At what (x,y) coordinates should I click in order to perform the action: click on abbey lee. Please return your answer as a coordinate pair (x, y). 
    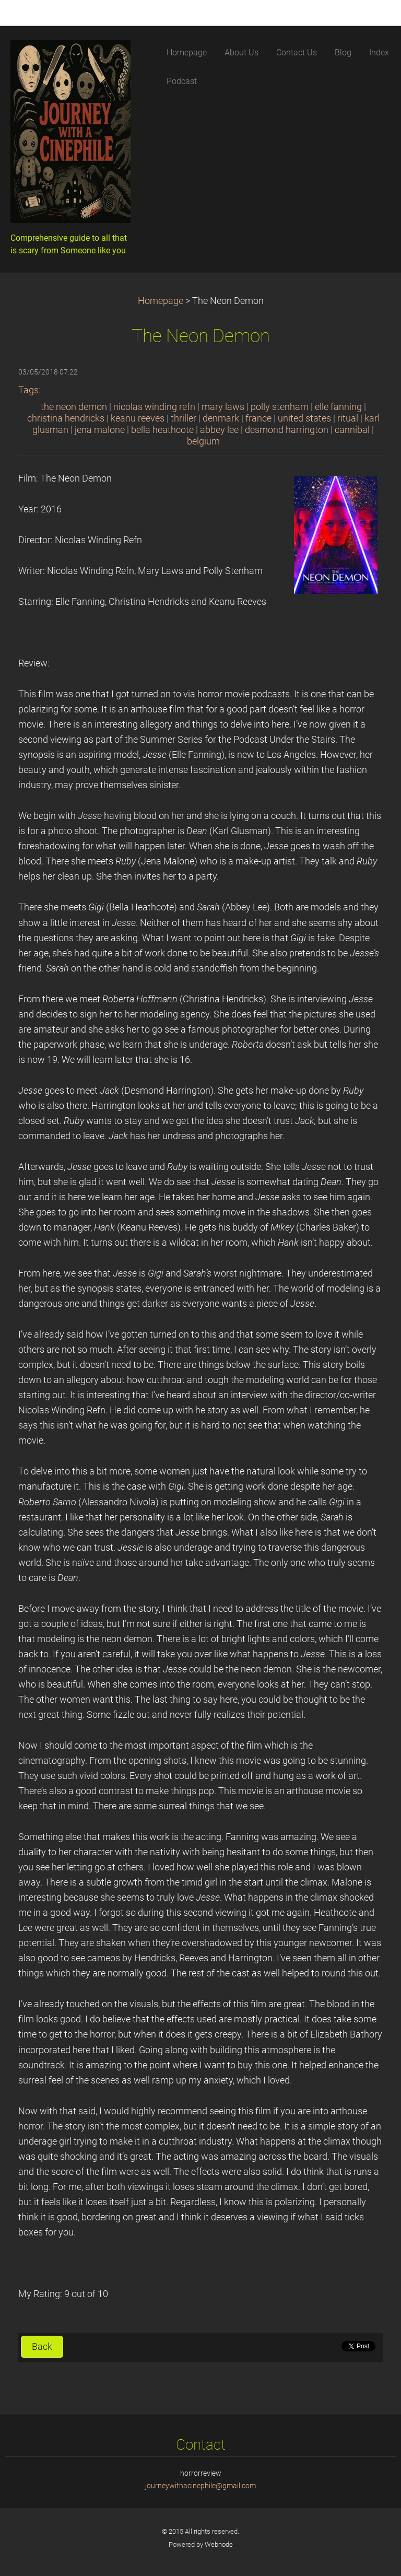
    Looking at the image, I should click on (219, 430).